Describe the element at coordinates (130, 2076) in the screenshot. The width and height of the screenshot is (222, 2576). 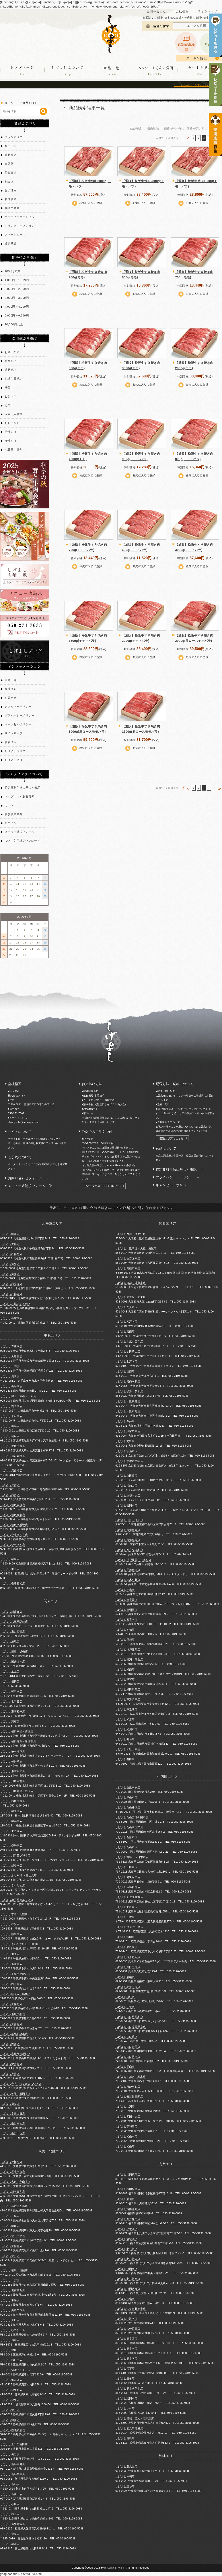
I see `しげよしさぬき・三木店` at that location.